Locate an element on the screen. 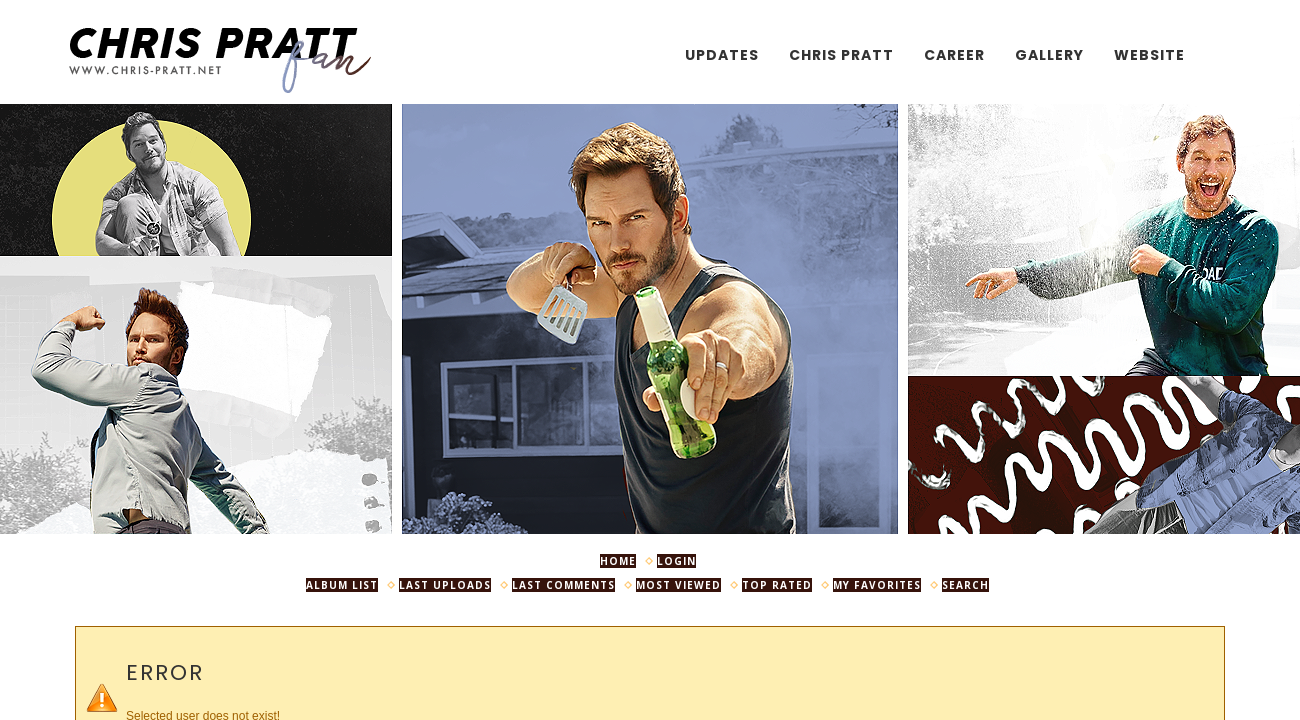  Most viewed is located at coordinates (678, 585).